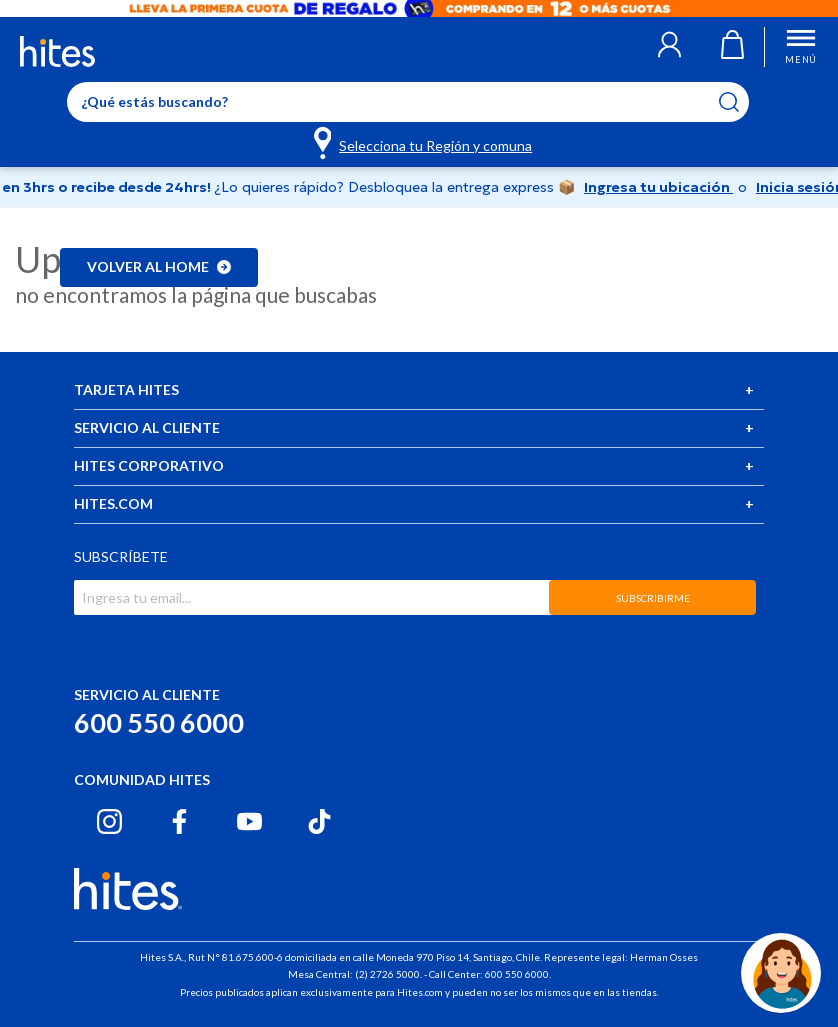 The image size is (838, 1027). I want to click on [Tiktok hites.com], so click(319, 821).